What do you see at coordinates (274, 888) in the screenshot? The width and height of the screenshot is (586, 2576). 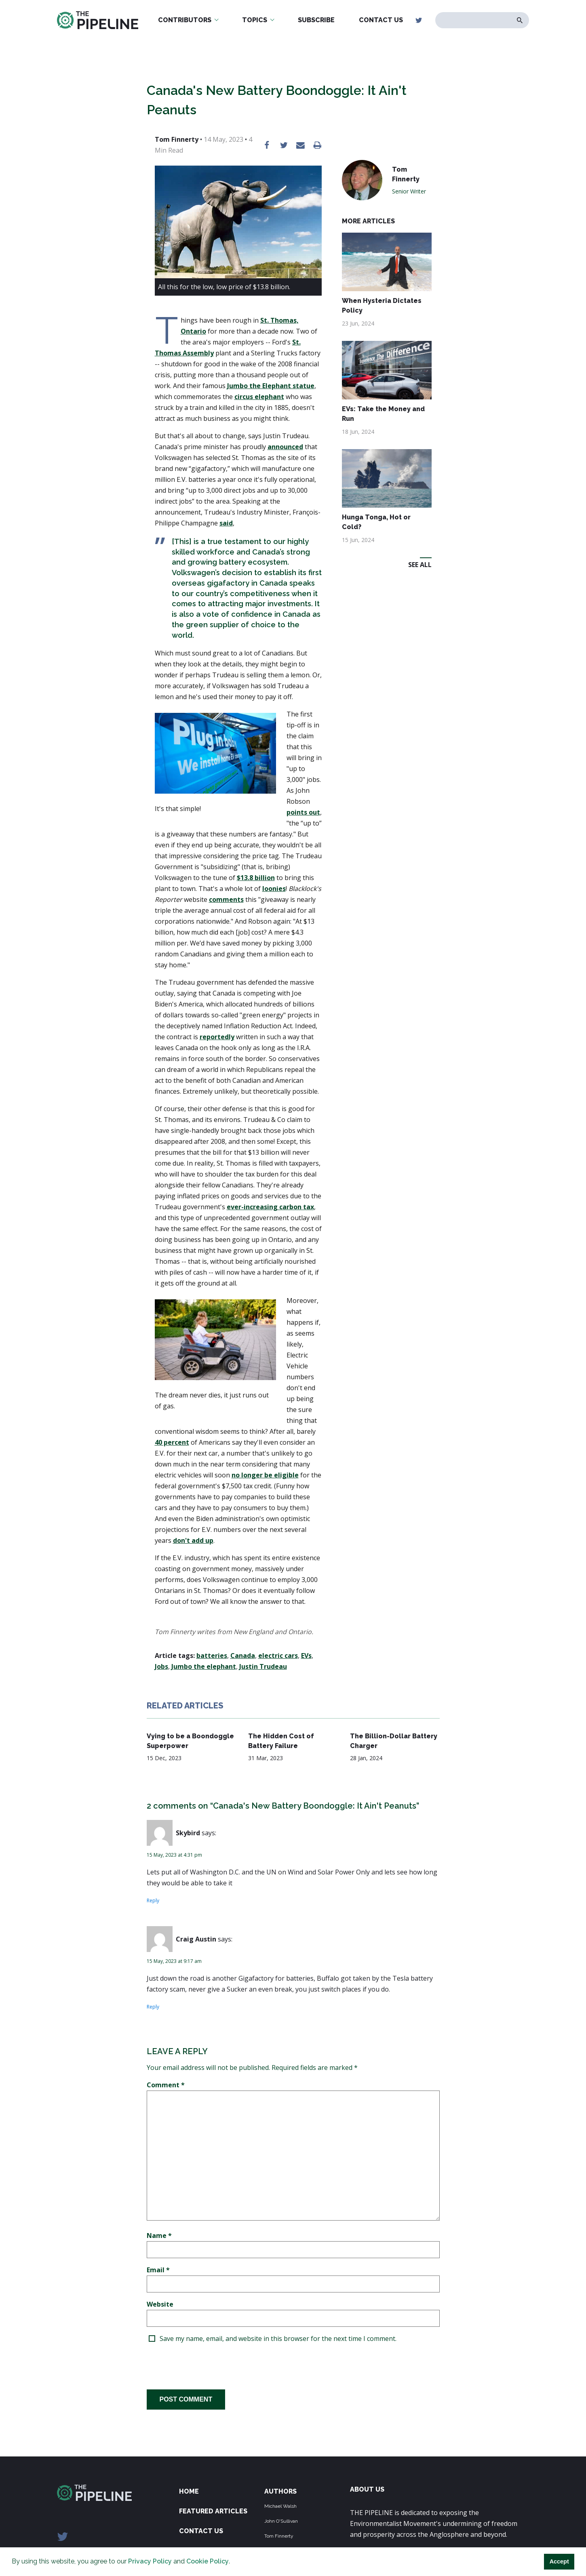 I see `loonies` at bounding box center [274, 888].